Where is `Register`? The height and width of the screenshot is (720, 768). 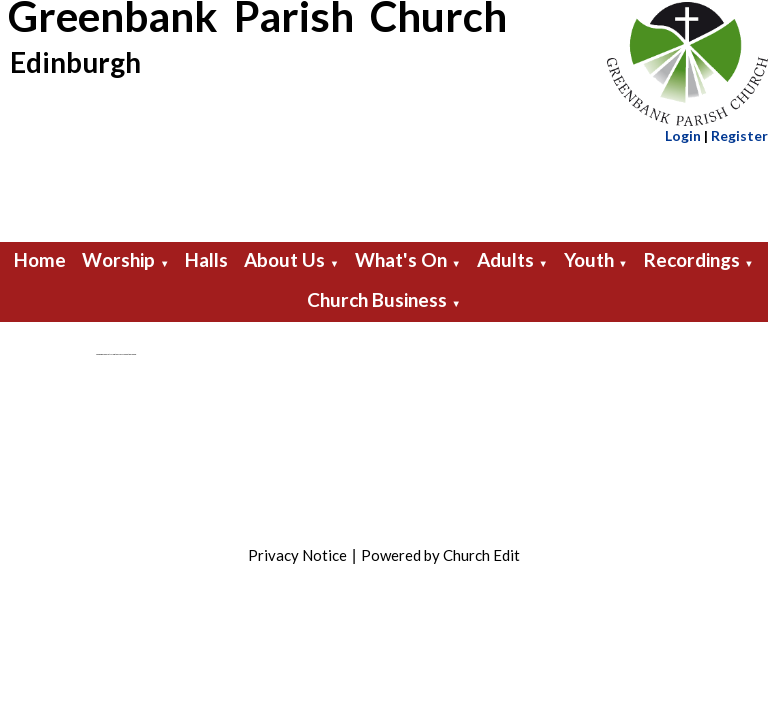 Register is located at coordinates (739, 135).